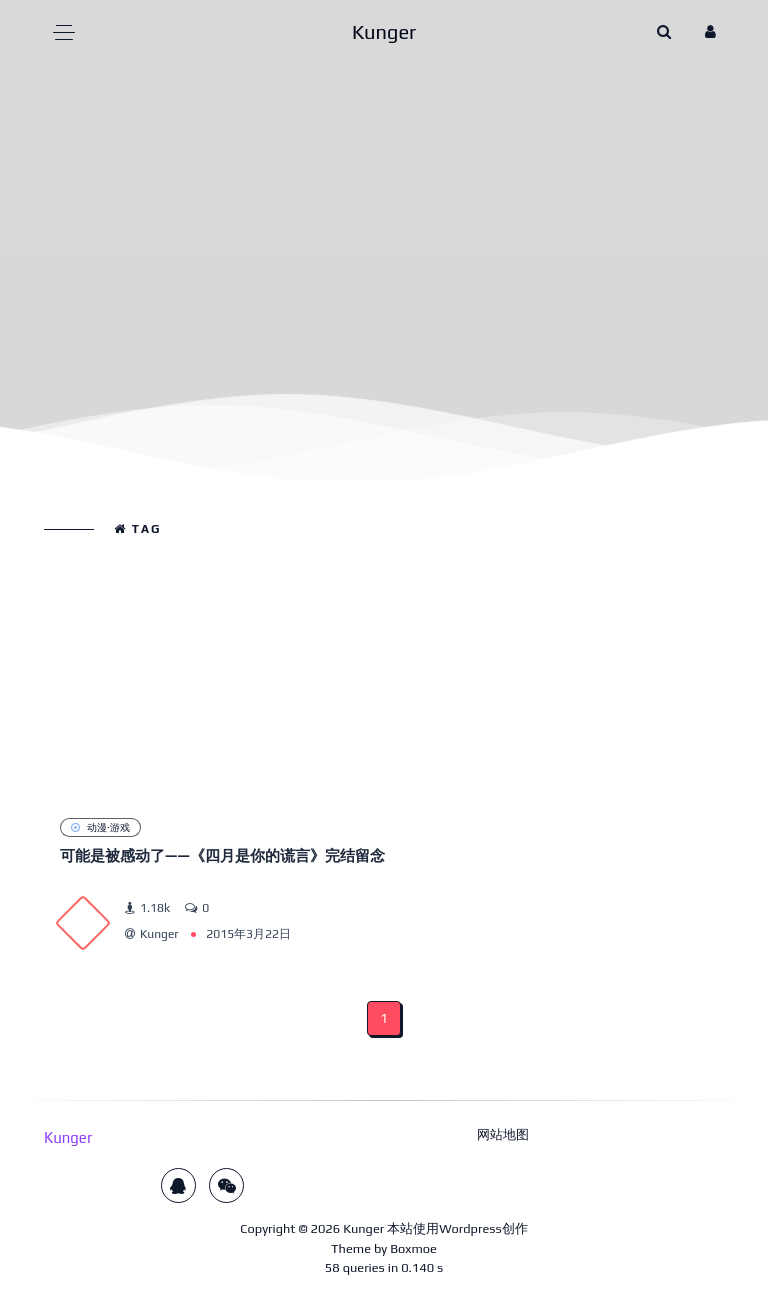 The height and width of the screenshot is (1301, 768). I want to click on Kunger, so click(363, 1228).